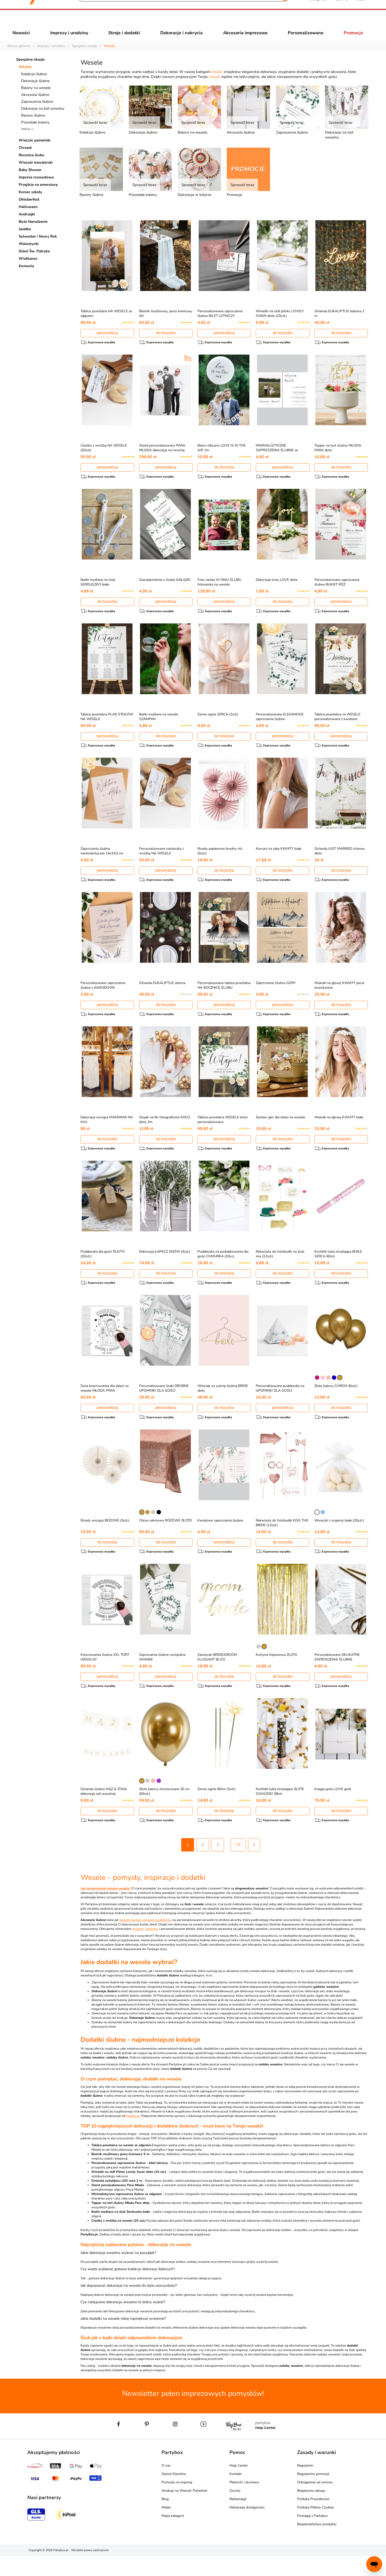 Image resolution: width=386 pixels, height=2576 pixels. Describe the element at coordinates (42, 117) in the screenshot. I see `Dekoracje na tort weselny` at that location.